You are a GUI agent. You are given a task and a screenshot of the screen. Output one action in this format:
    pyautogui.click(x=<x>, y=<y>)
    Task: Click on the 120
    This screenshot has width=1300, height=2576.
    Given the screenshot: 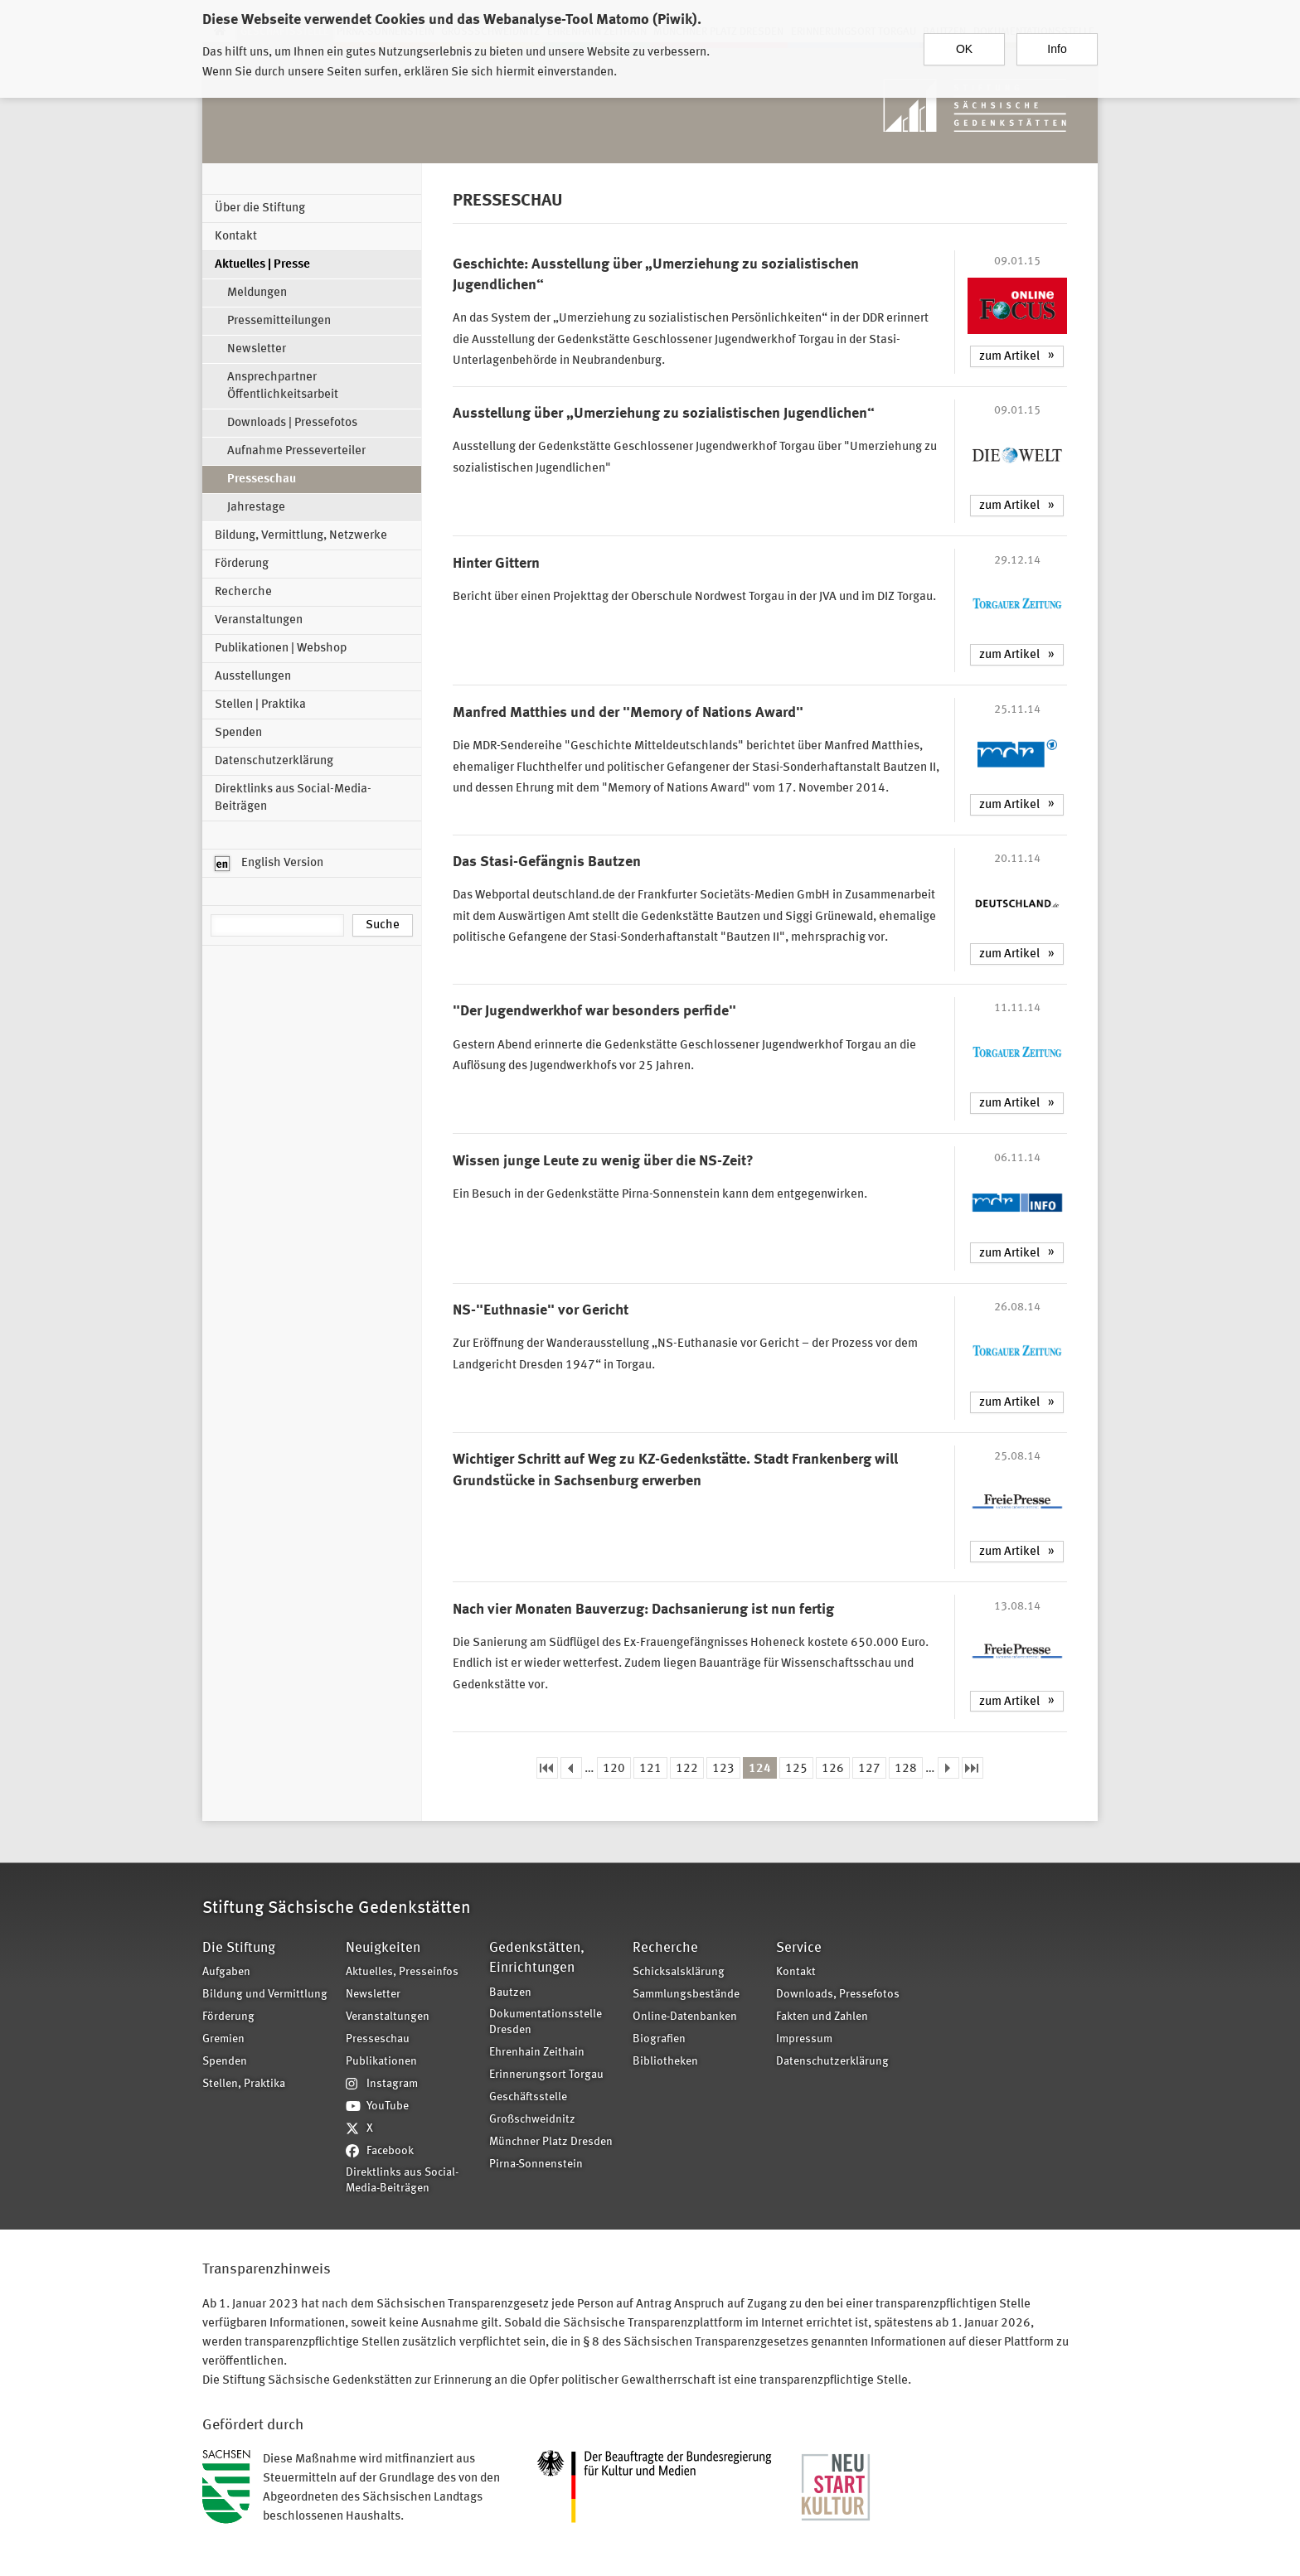 What is the action you would take?
    pyautogui.click(x=614, y=1769)
    